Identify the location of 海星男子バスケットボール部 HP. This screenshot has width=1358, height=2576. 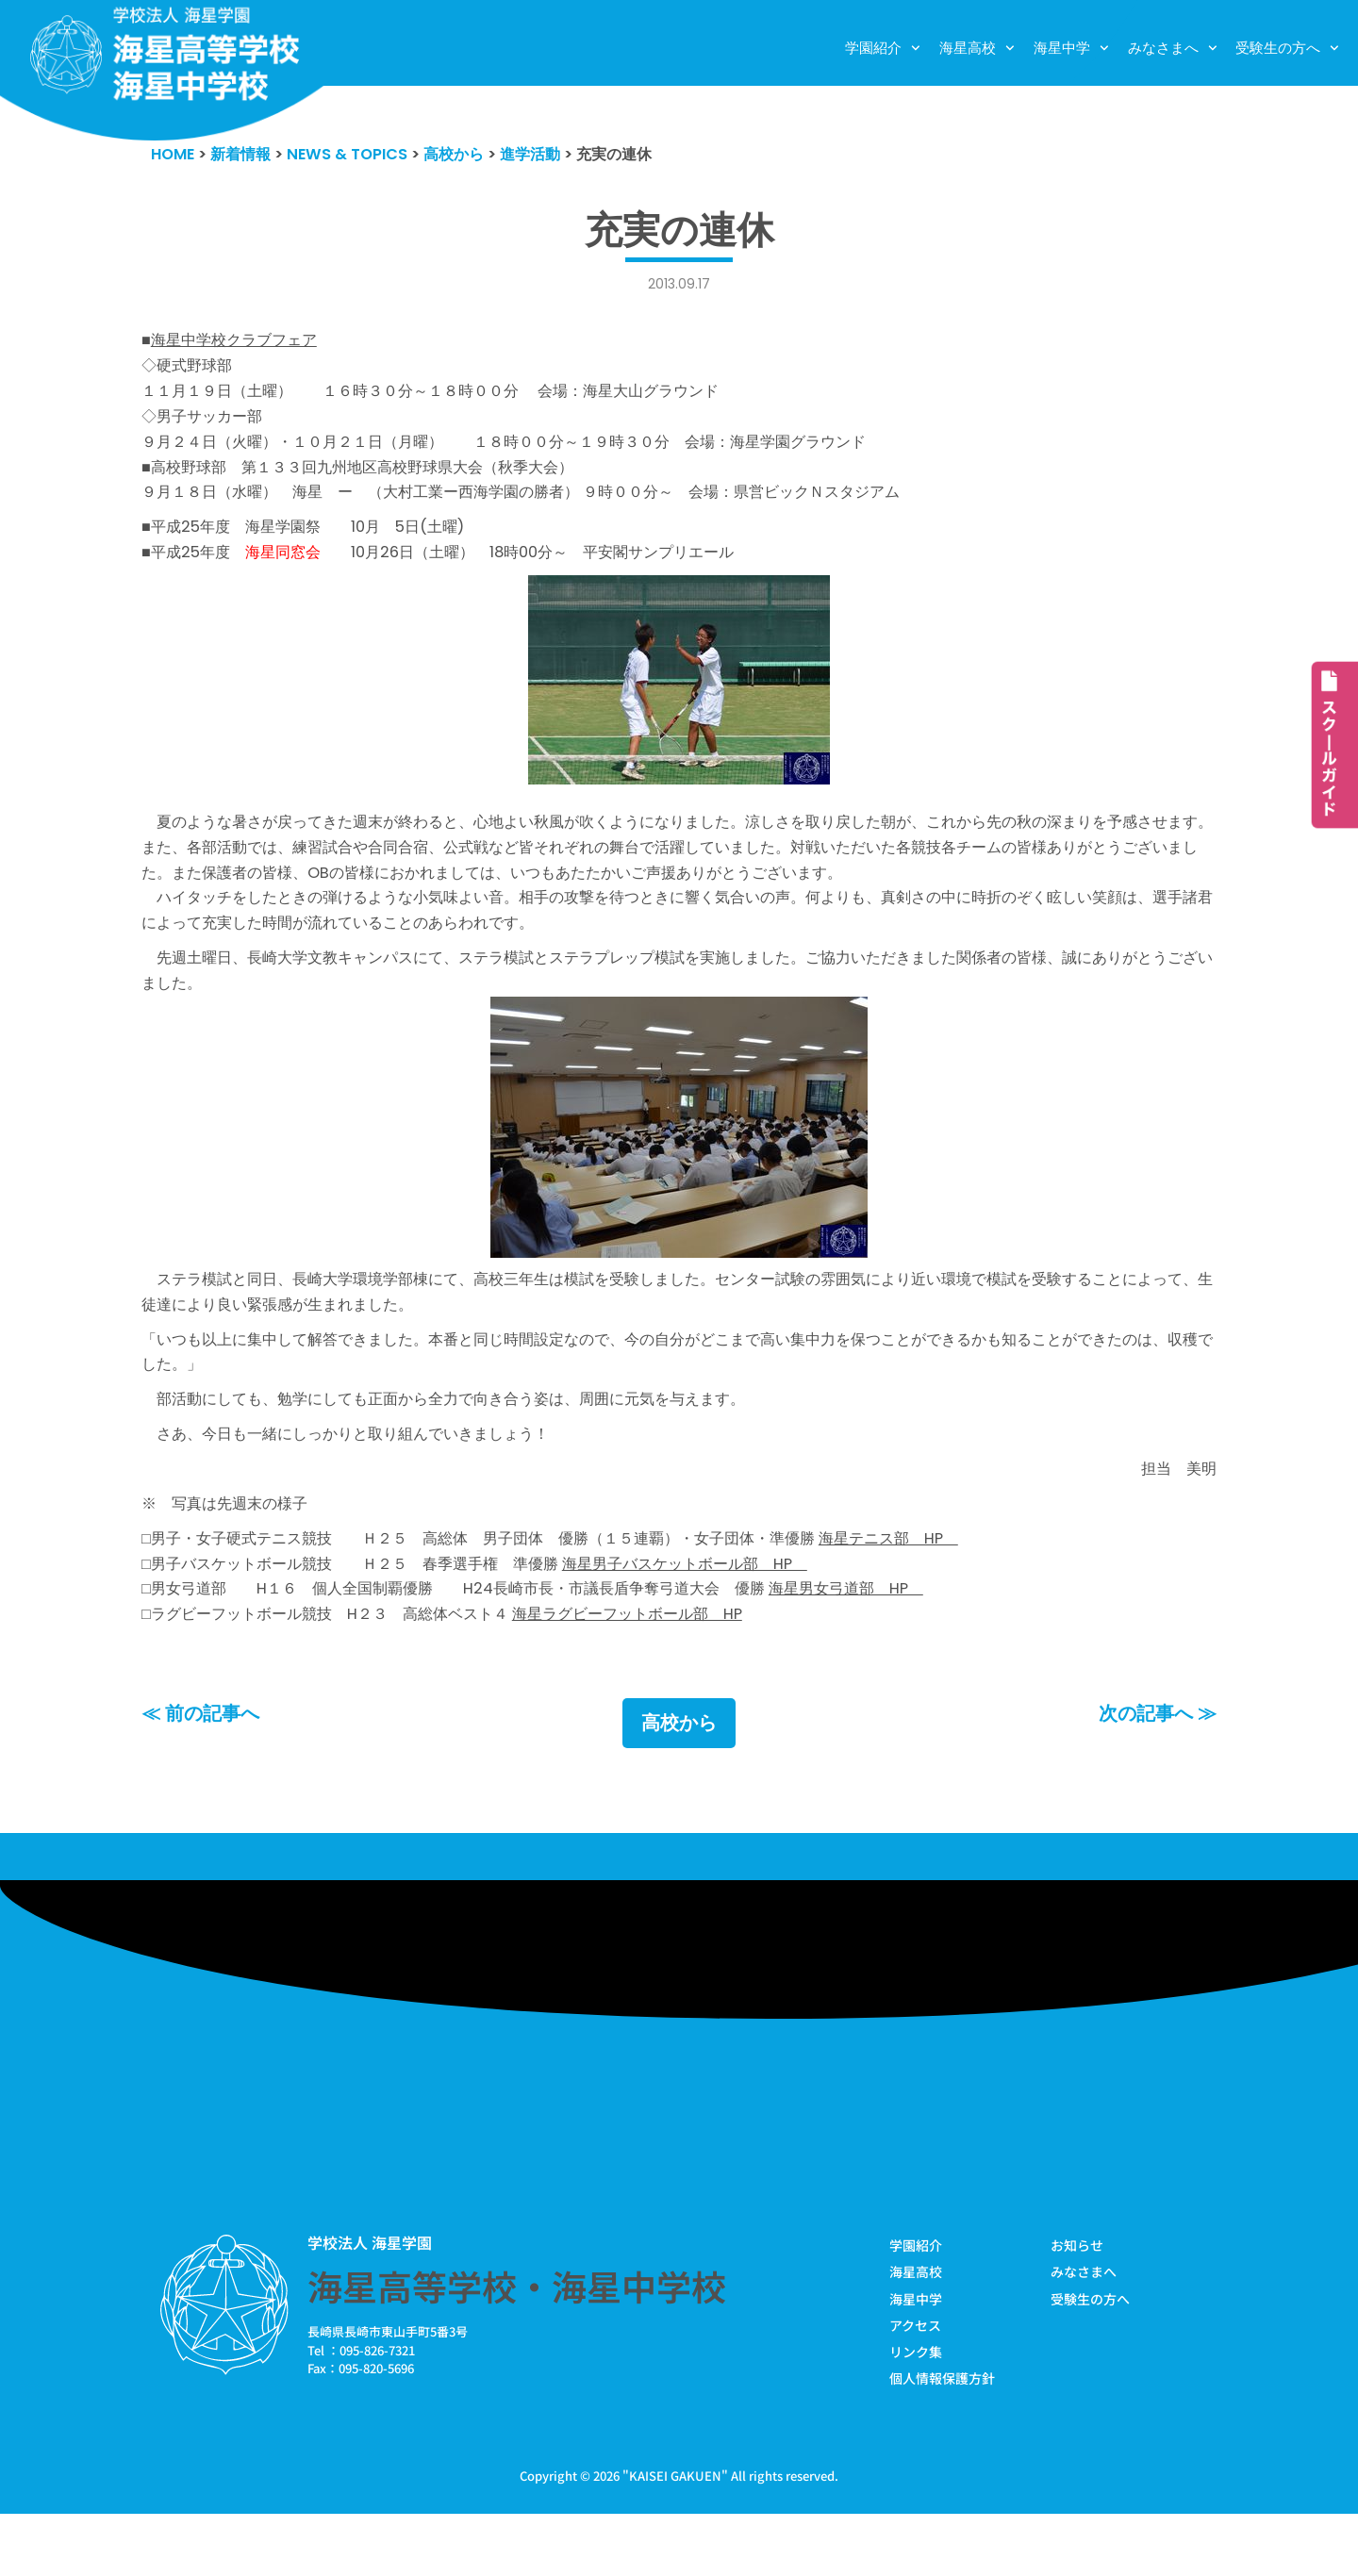
(718, 1617).